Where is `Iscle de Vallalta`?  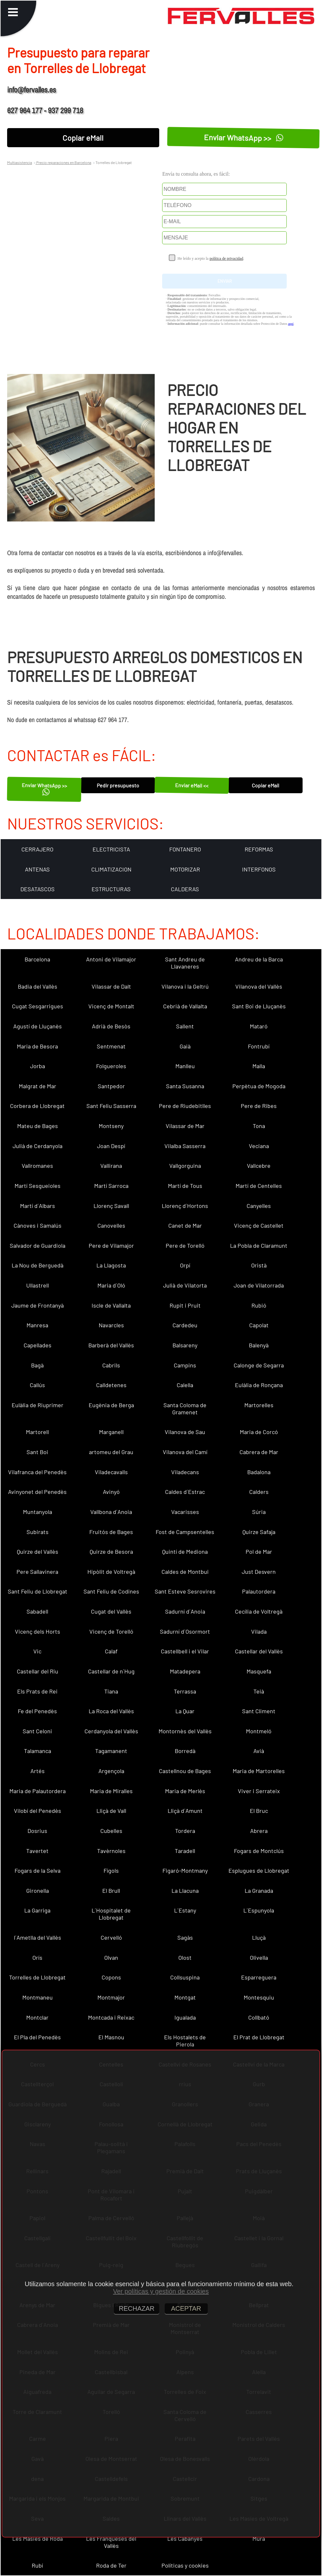 Iscle de Vallalta is located at coordinates (111, 1305).